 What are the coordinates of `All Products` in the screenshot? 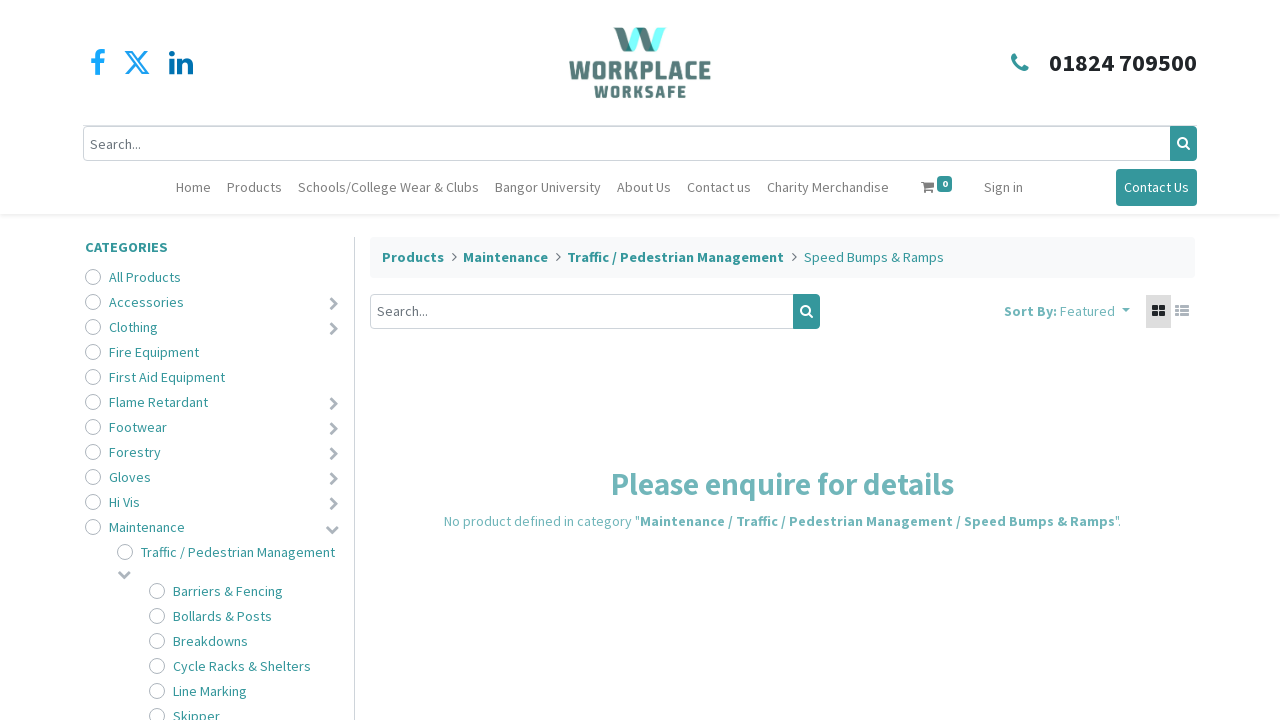 It's located at (145, 277).